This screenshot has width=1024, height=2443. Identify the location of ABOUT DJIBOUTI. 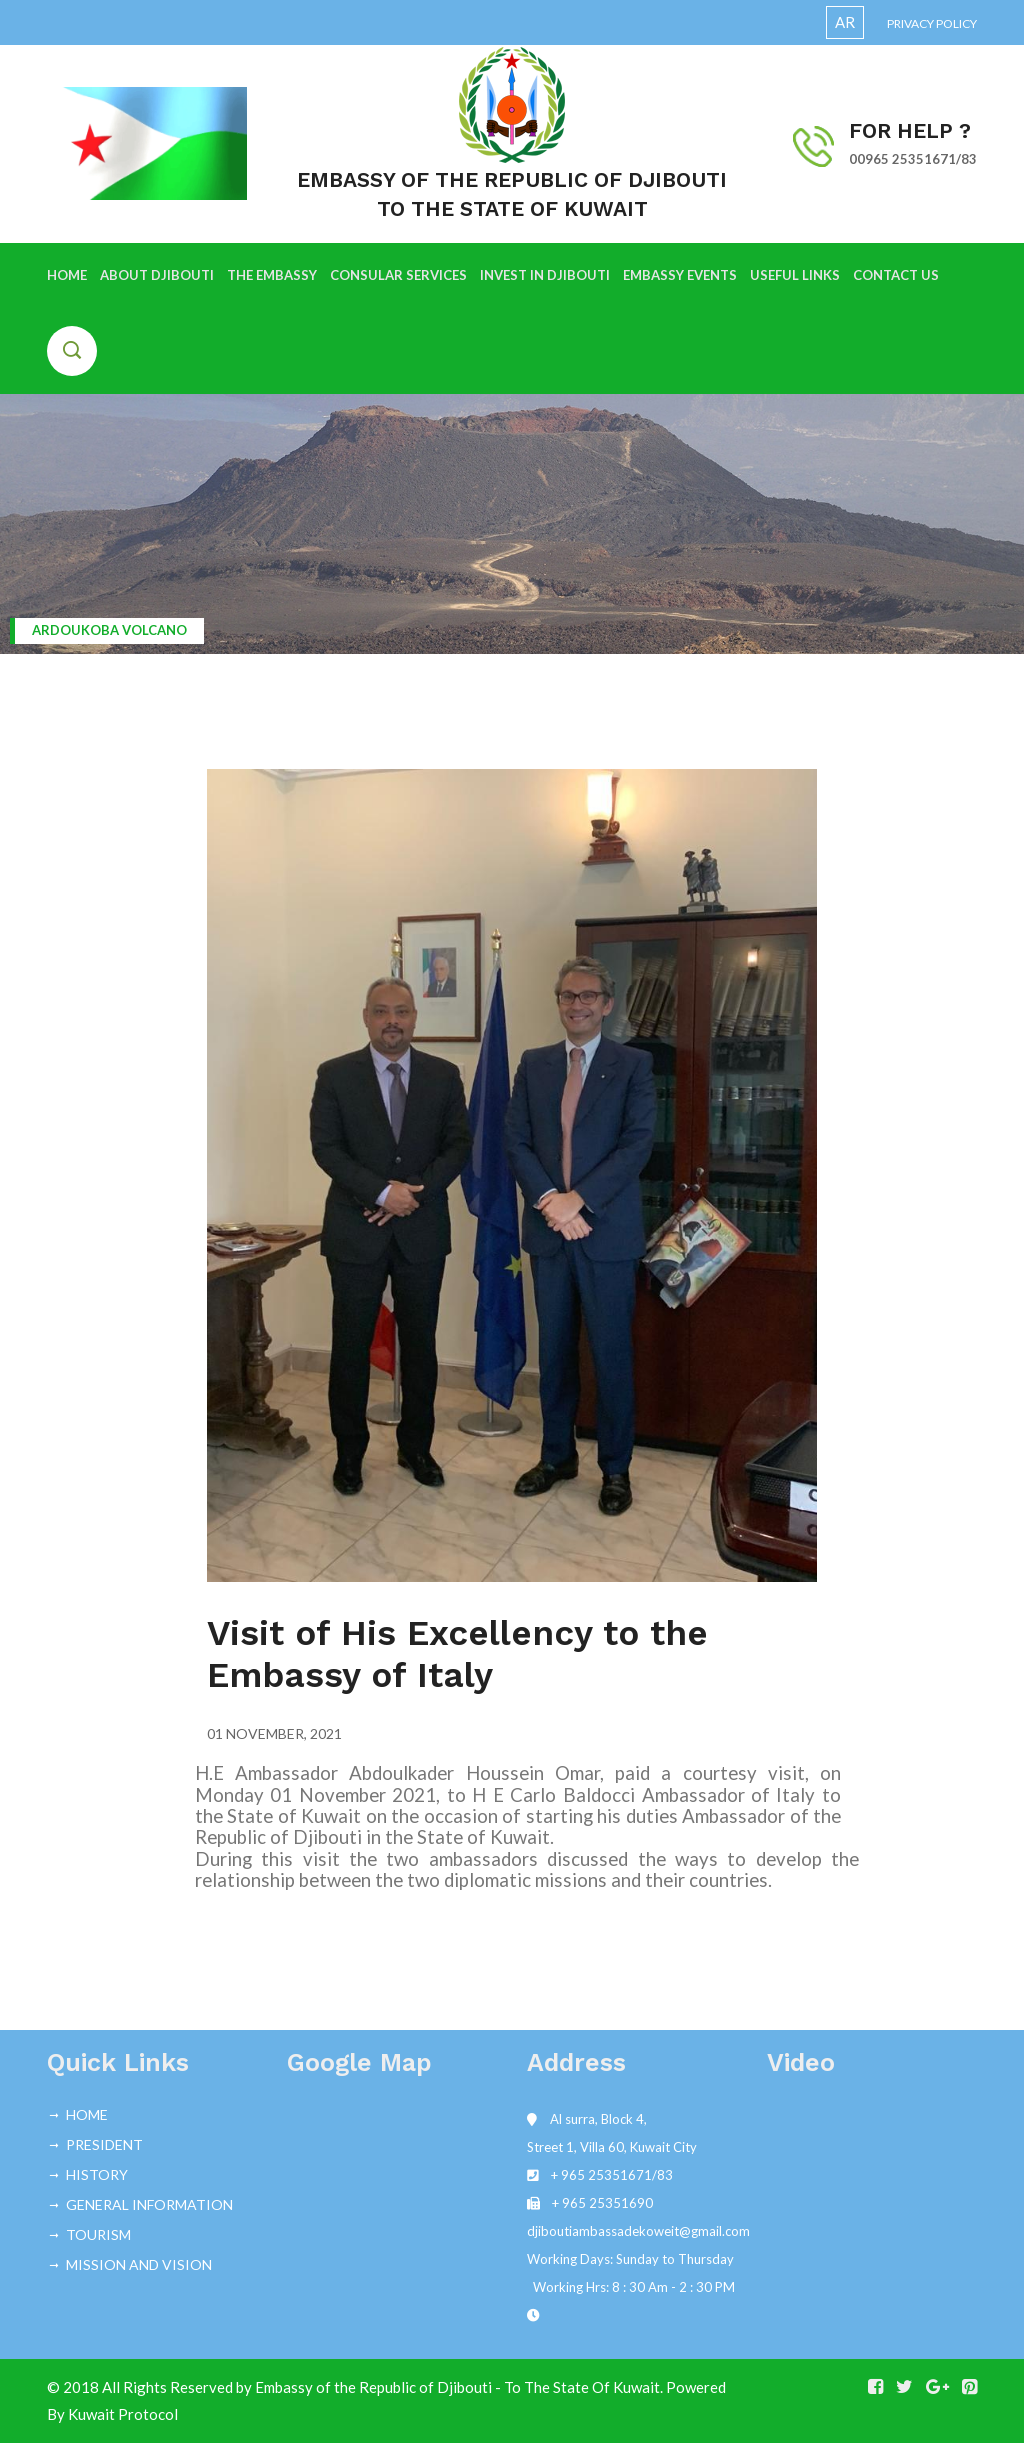
(157, 275).